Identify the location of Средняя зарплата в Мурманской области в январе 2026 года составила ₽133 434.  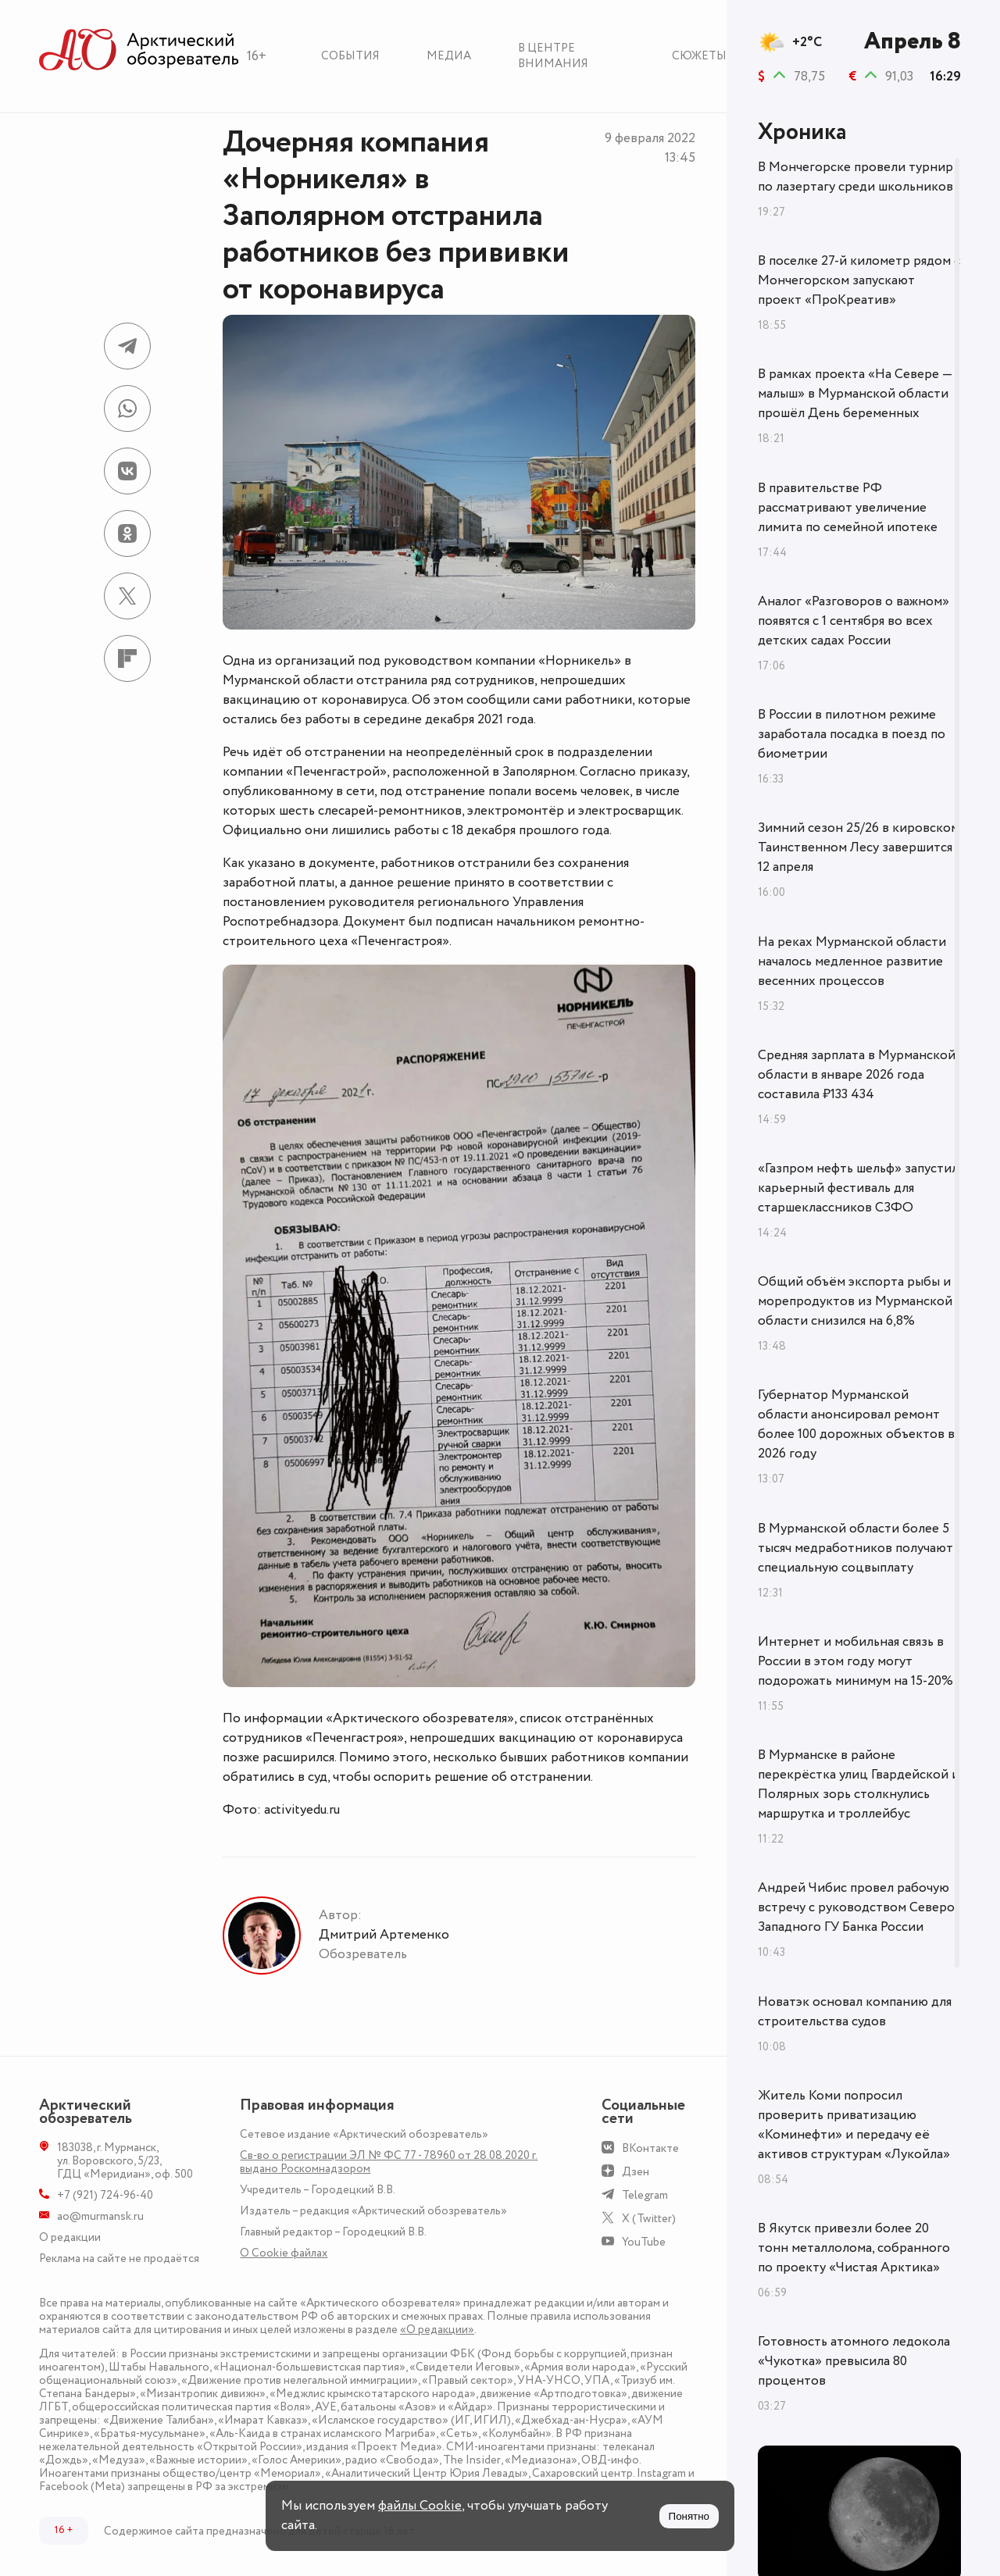
(856, 1075).